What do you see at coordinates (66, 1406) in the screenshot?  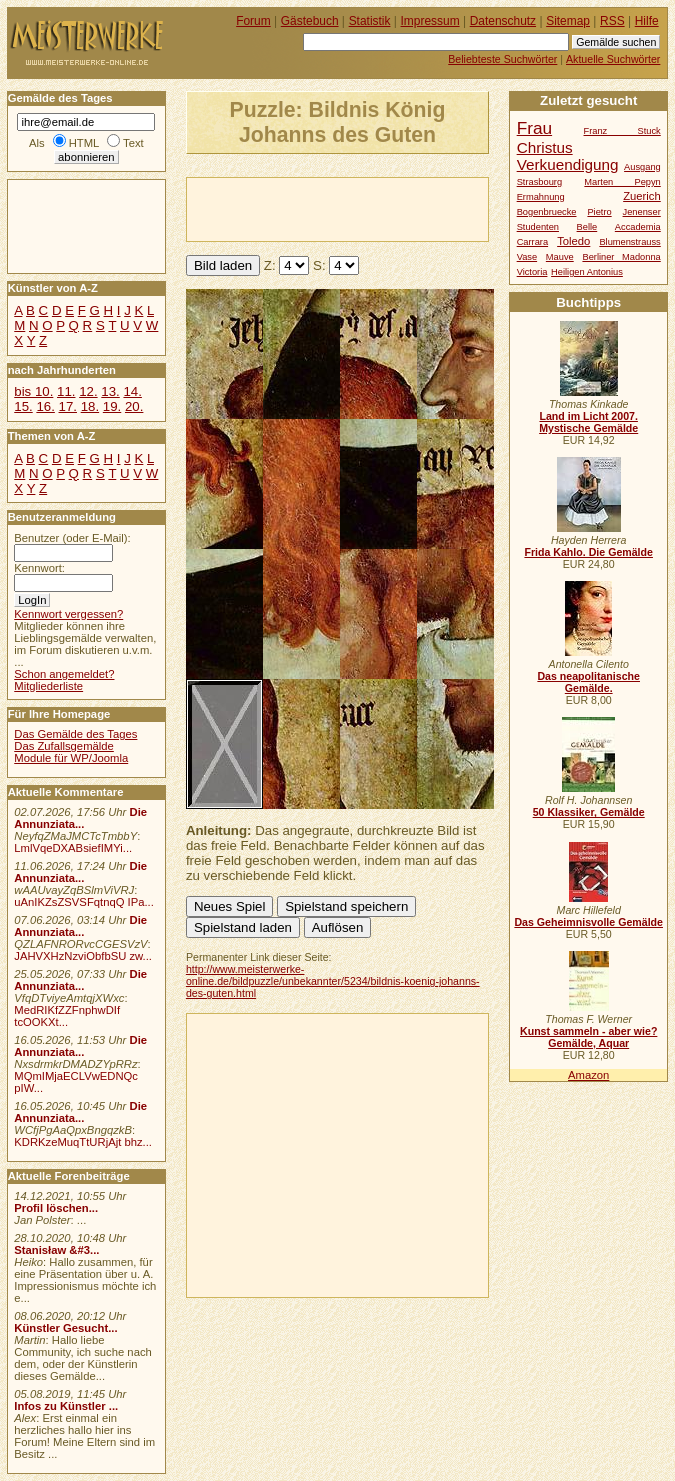 I see `Infos zu Künstler ...` at bounding box center [66, 1406].